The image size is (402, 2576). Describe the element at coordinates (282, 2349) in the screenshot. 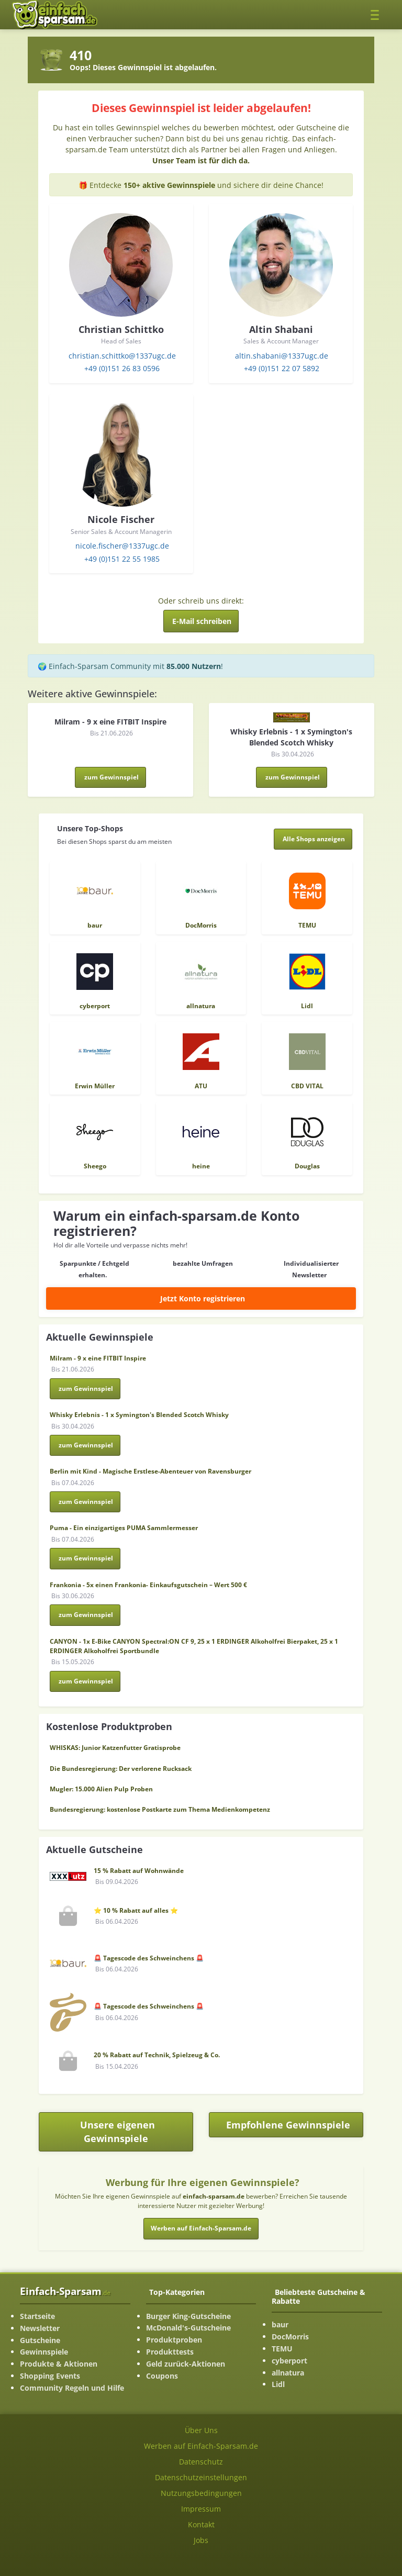

I see `TEMU` at that location.